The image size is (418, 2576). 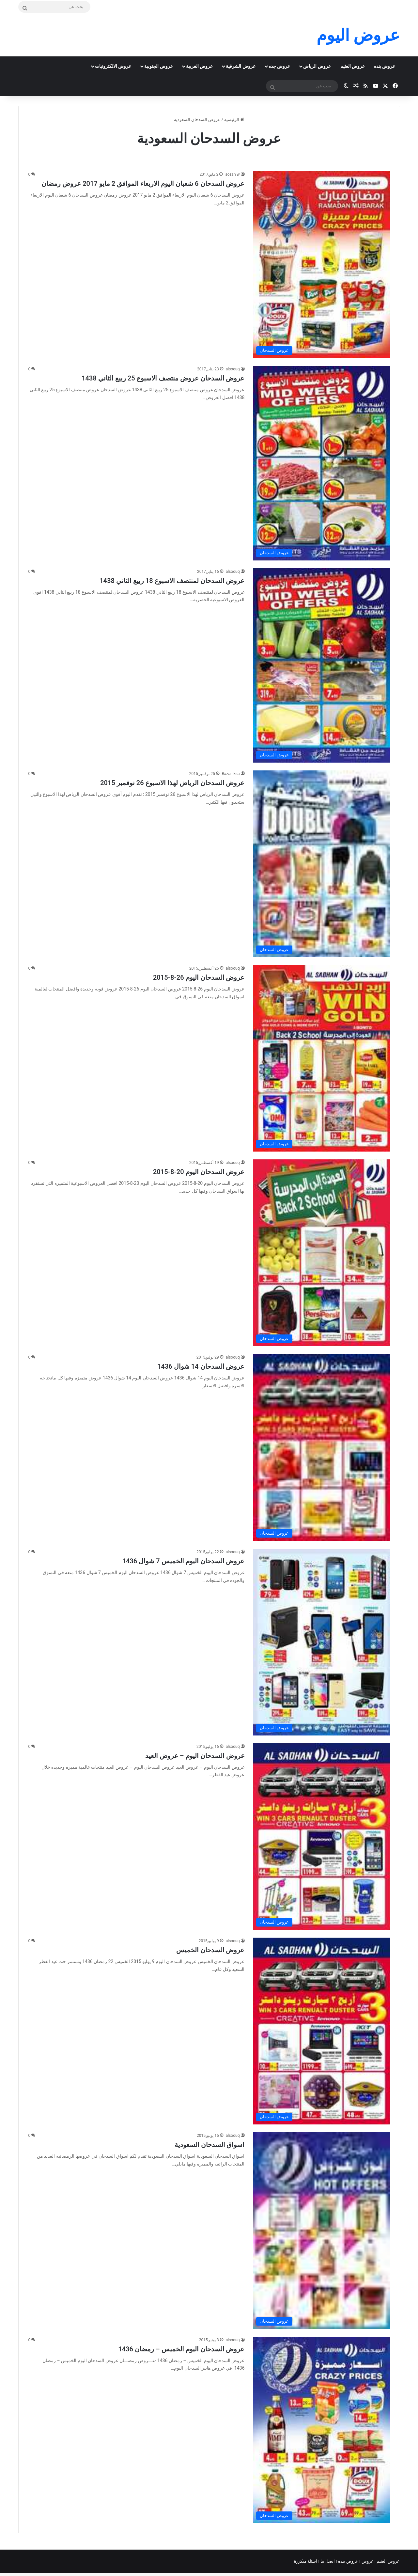 What do you see at coordinates (327, 2561) in the screenshot?
I see `اتصل بنا |` at bounding box center [327, 2561].